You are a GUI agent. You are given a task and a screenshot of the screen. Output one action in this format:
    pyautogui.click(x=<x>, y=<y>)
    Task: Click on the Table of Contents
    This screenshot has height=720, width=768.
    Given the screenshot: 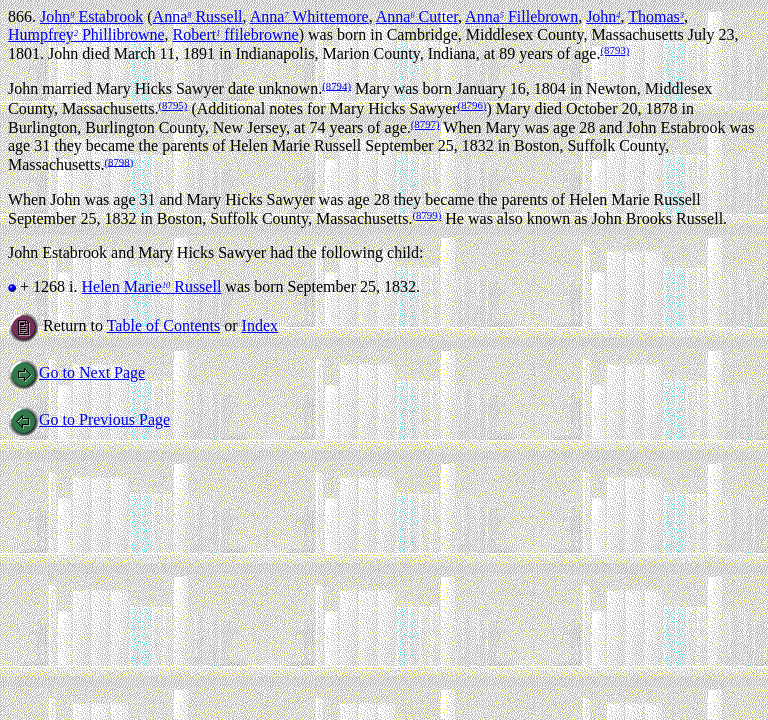 What is the action you would take?
    pyautogui.click(x=164, y=325)
    